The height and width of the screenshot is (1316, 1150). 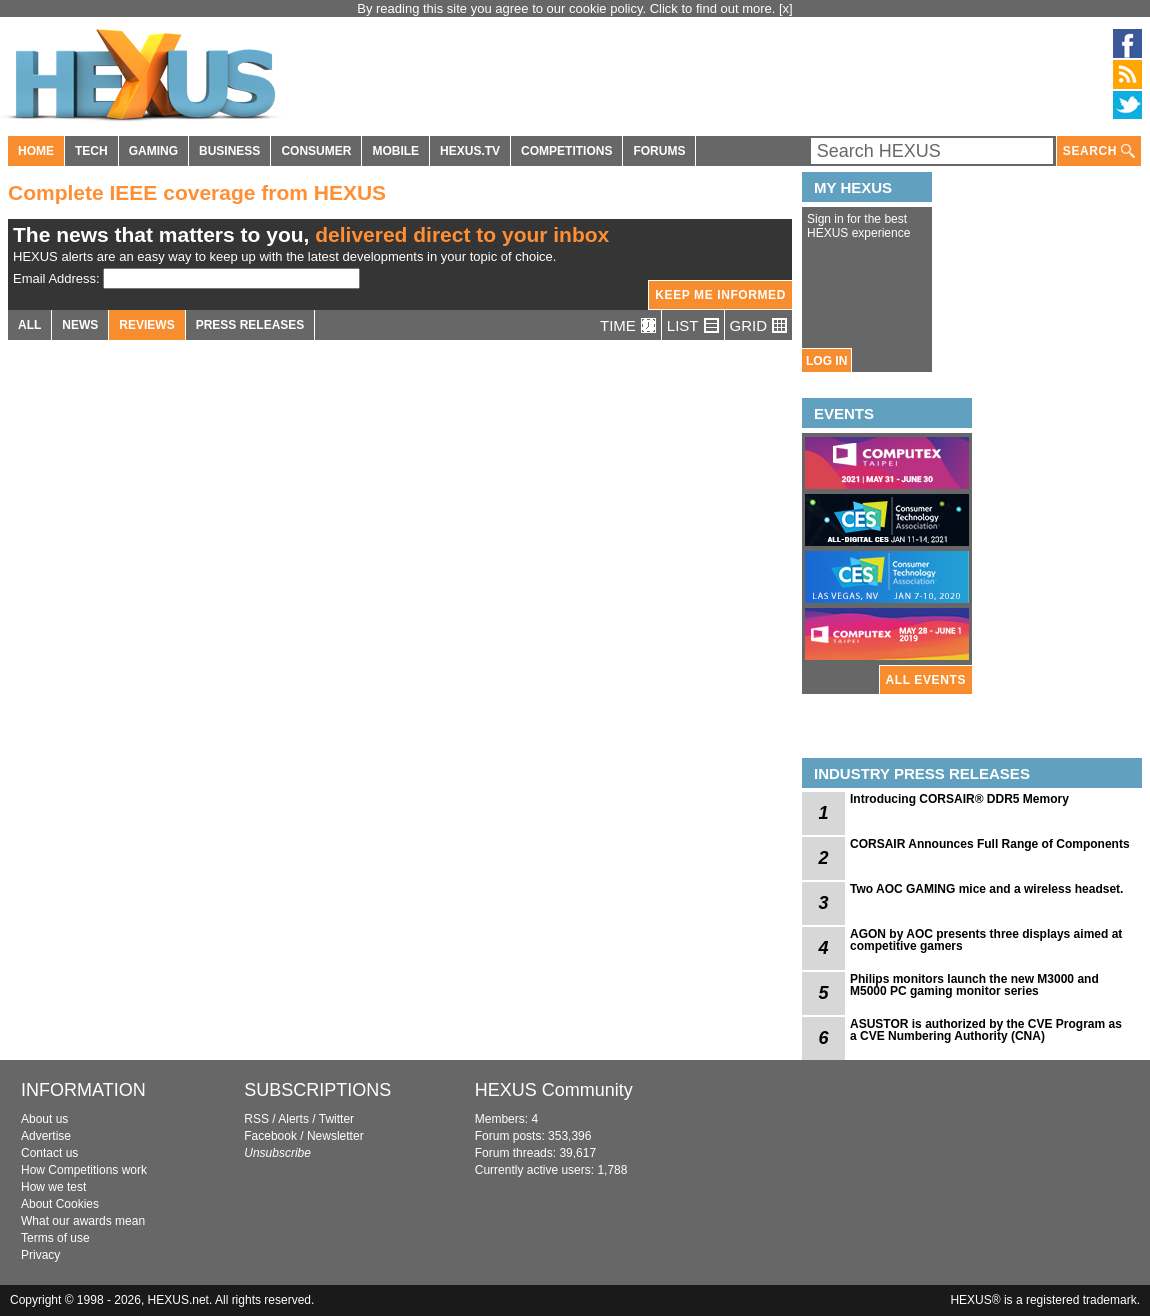 I want to click on FORUMS, so click(x=659, y=151).